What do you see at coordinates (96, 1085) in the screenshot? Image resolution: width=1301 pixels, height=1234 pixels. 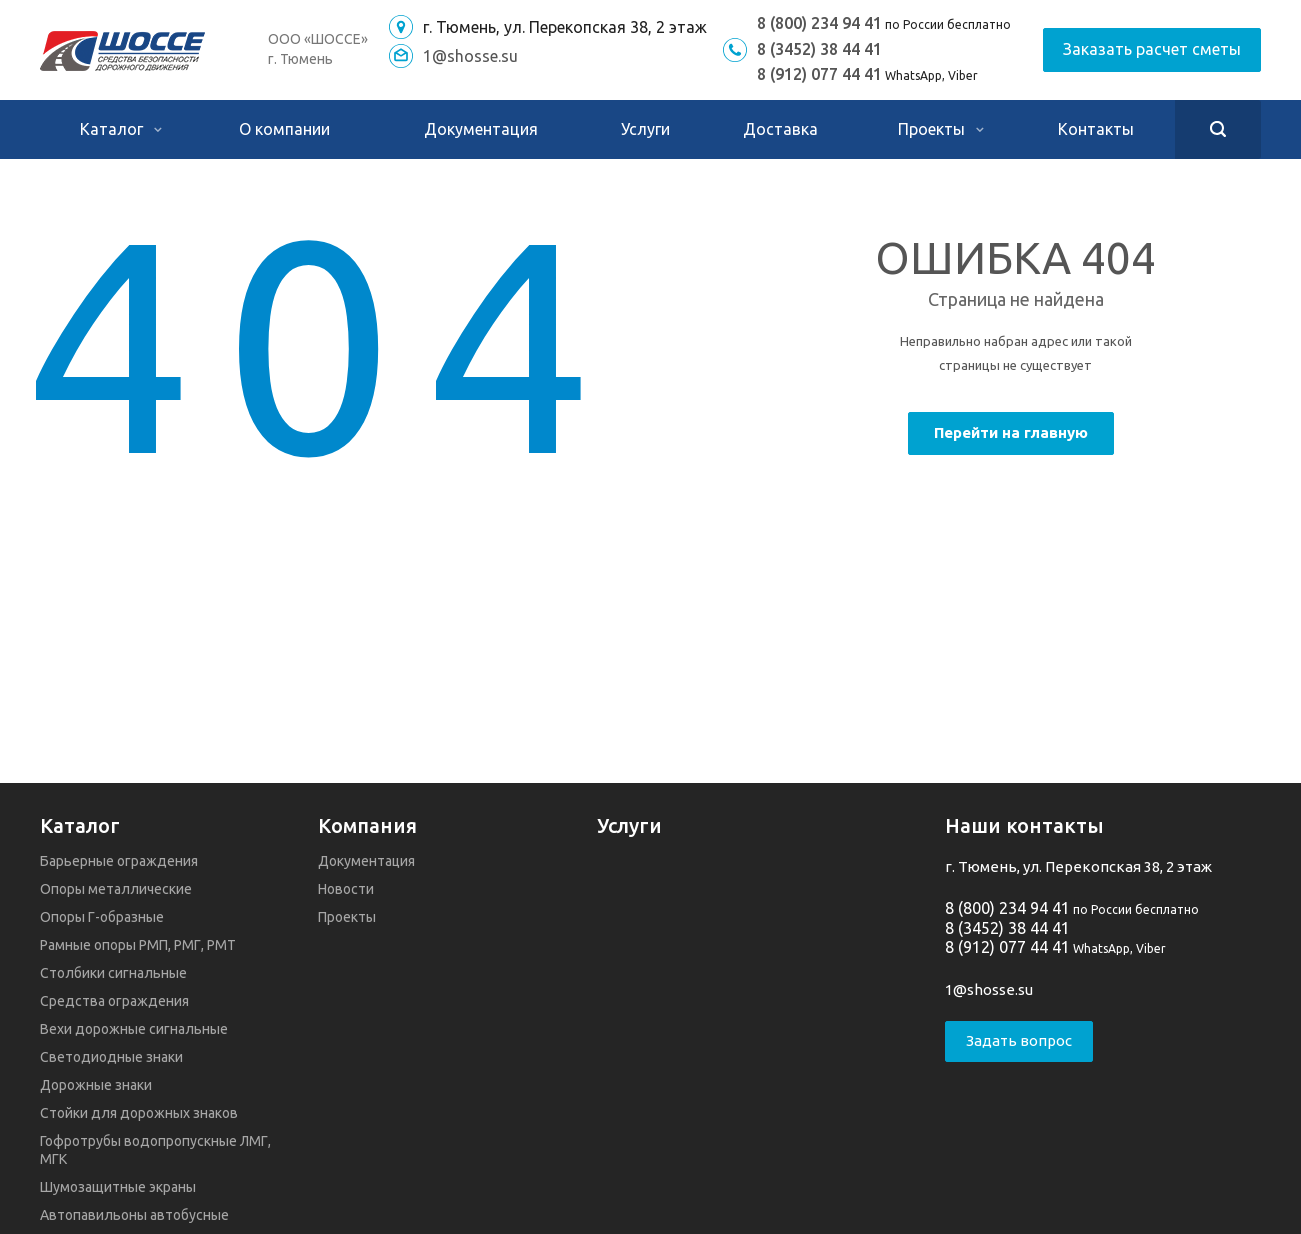 I see `Дорожные знаки` at bounding box center [96, 1085].